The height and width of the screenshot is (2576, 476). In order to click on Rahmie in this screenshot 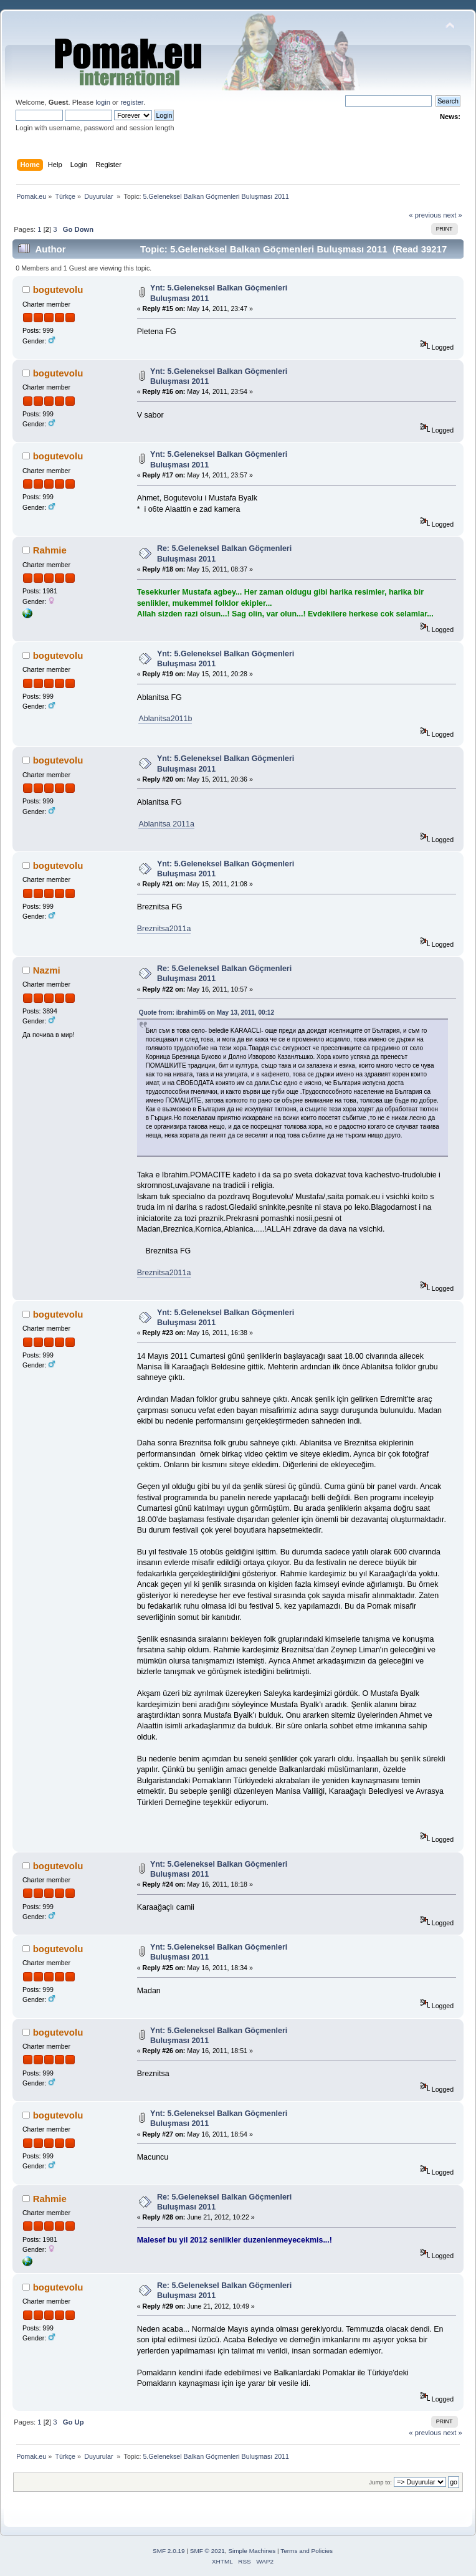, I will do `click(50, 550)`.